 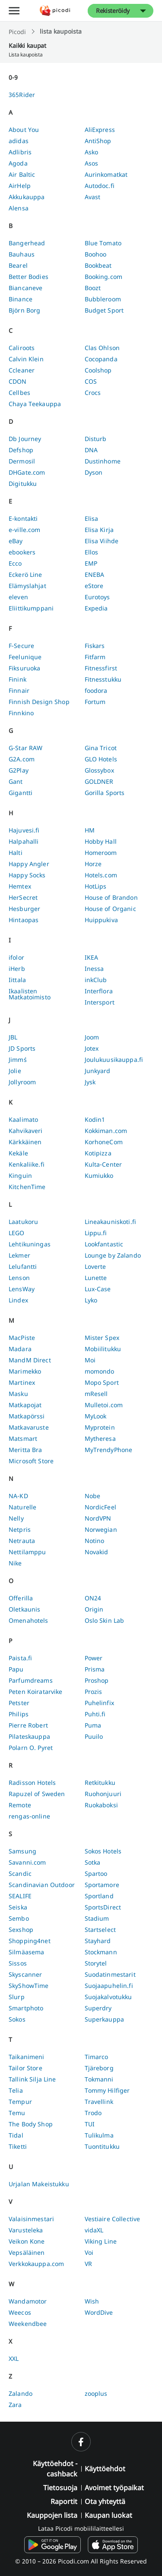 What do you see at coordinates (23, 1119) in the screenshot?
I see `Kaalimato` at bounding box center [23, 1119].